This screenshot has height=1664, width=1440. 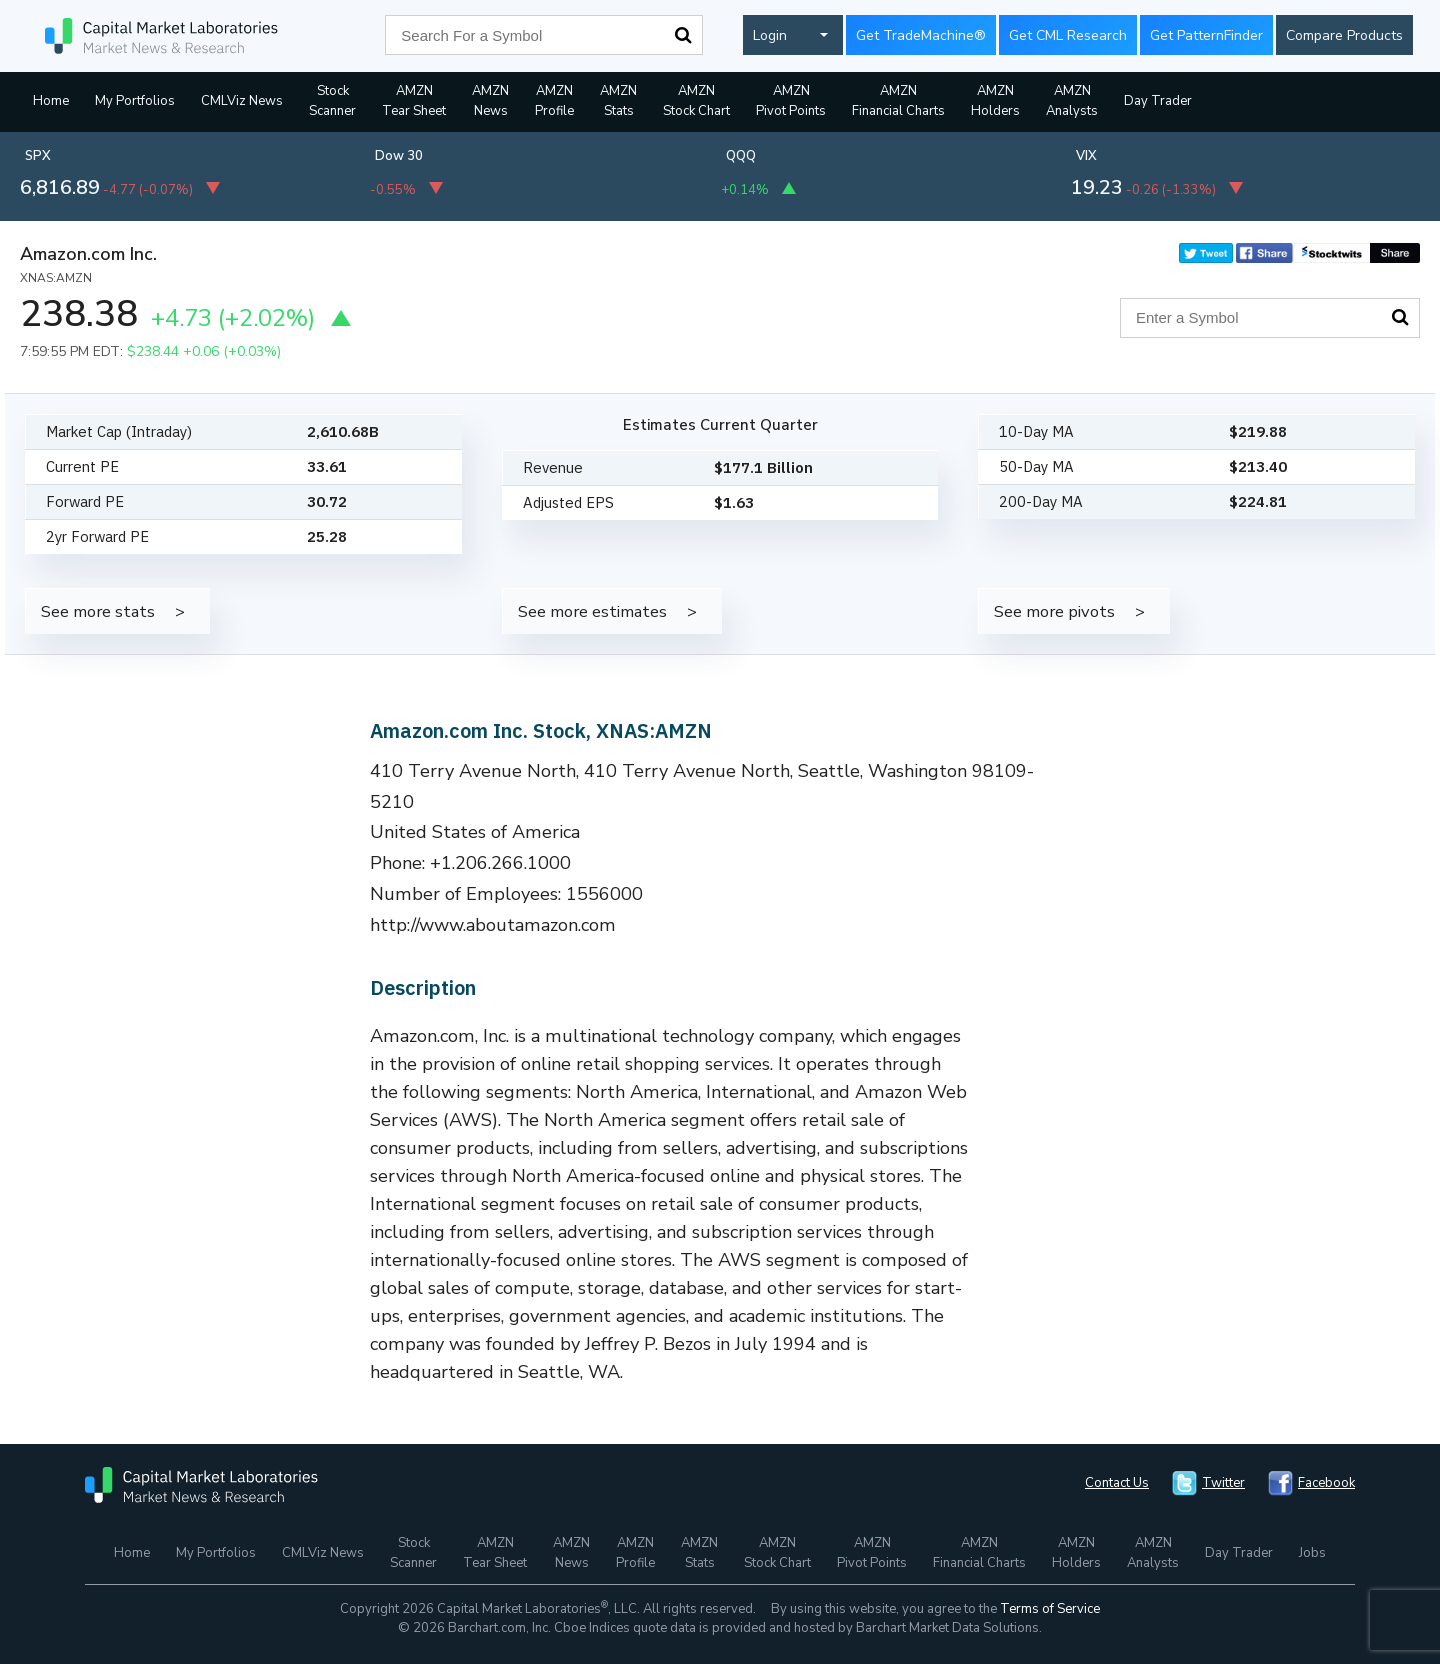 What do you see at coordinates (1117, 1483) in the screenshot?
I see `Contact Us` at bounding box center [1117, 1483].